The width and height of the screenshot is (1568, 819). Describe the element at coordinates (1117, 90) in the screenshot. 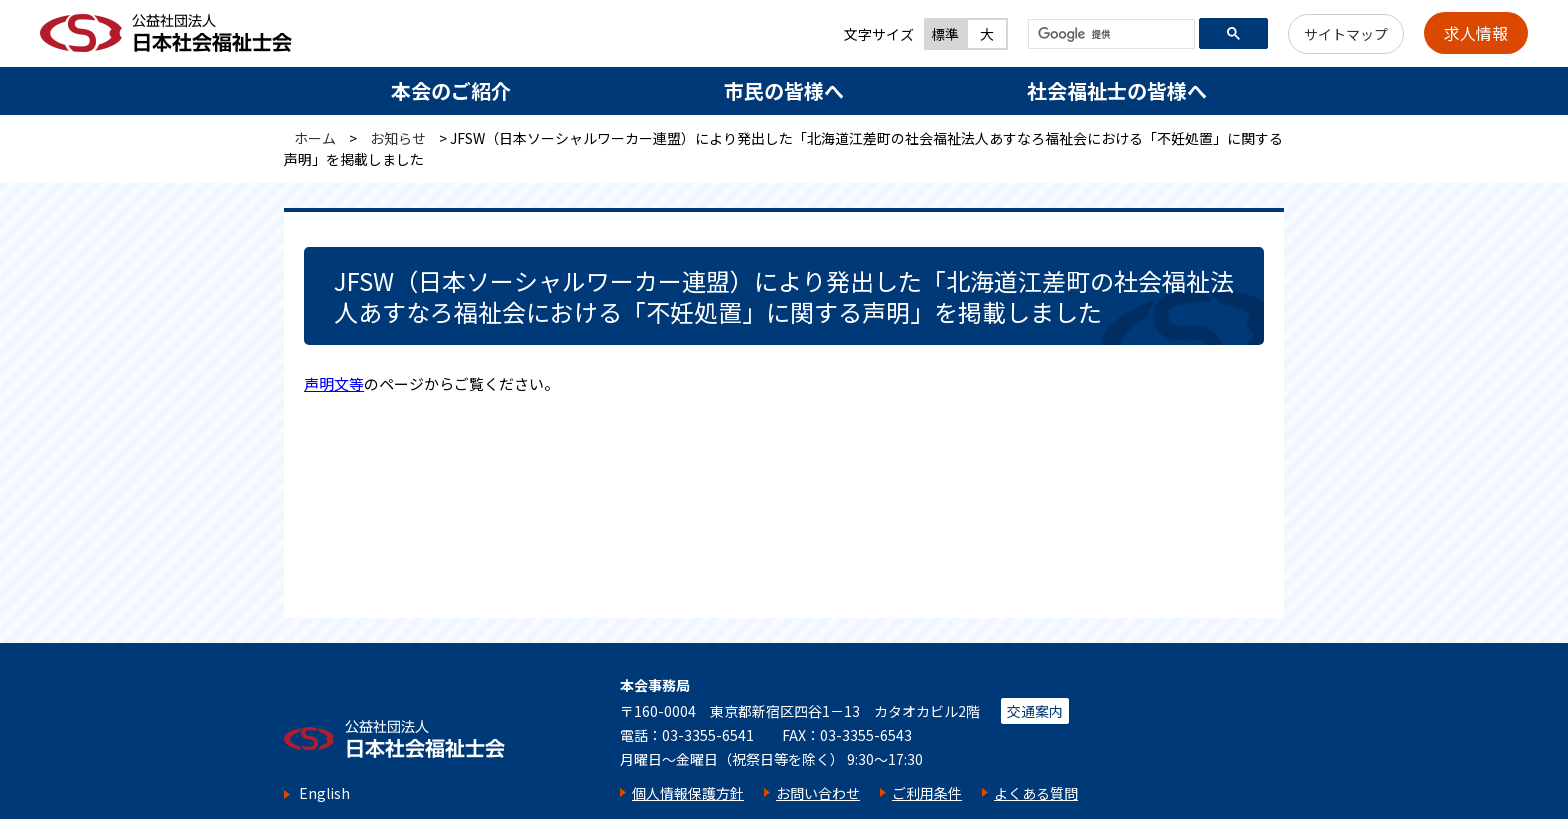

I see `社会福祉士の皆様へ` at that location.